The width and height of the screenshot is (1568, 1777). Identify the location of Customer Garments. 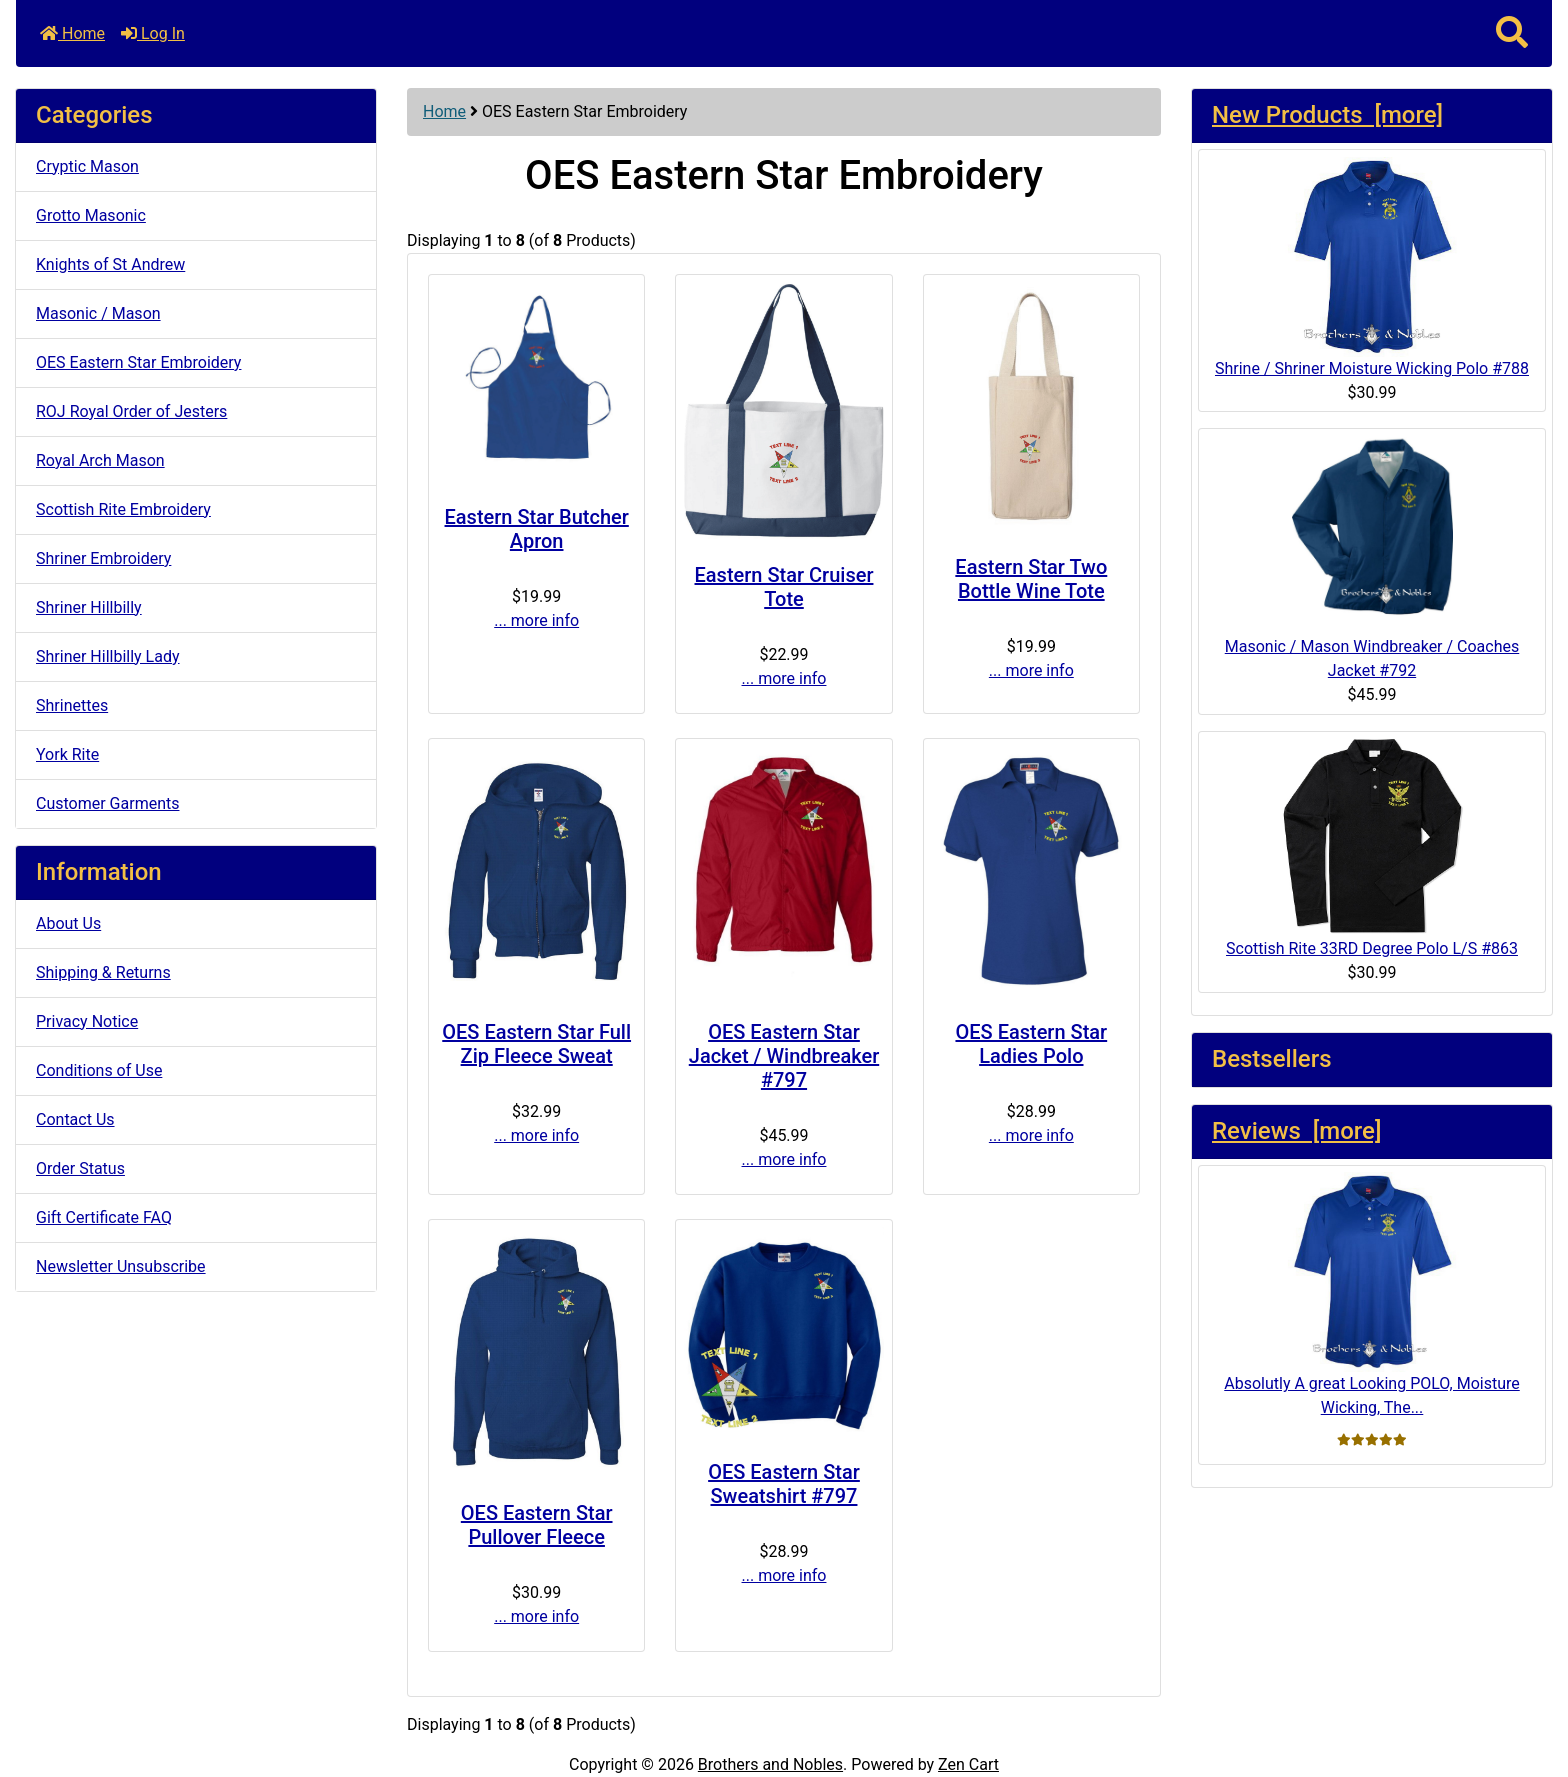
(107, 803).